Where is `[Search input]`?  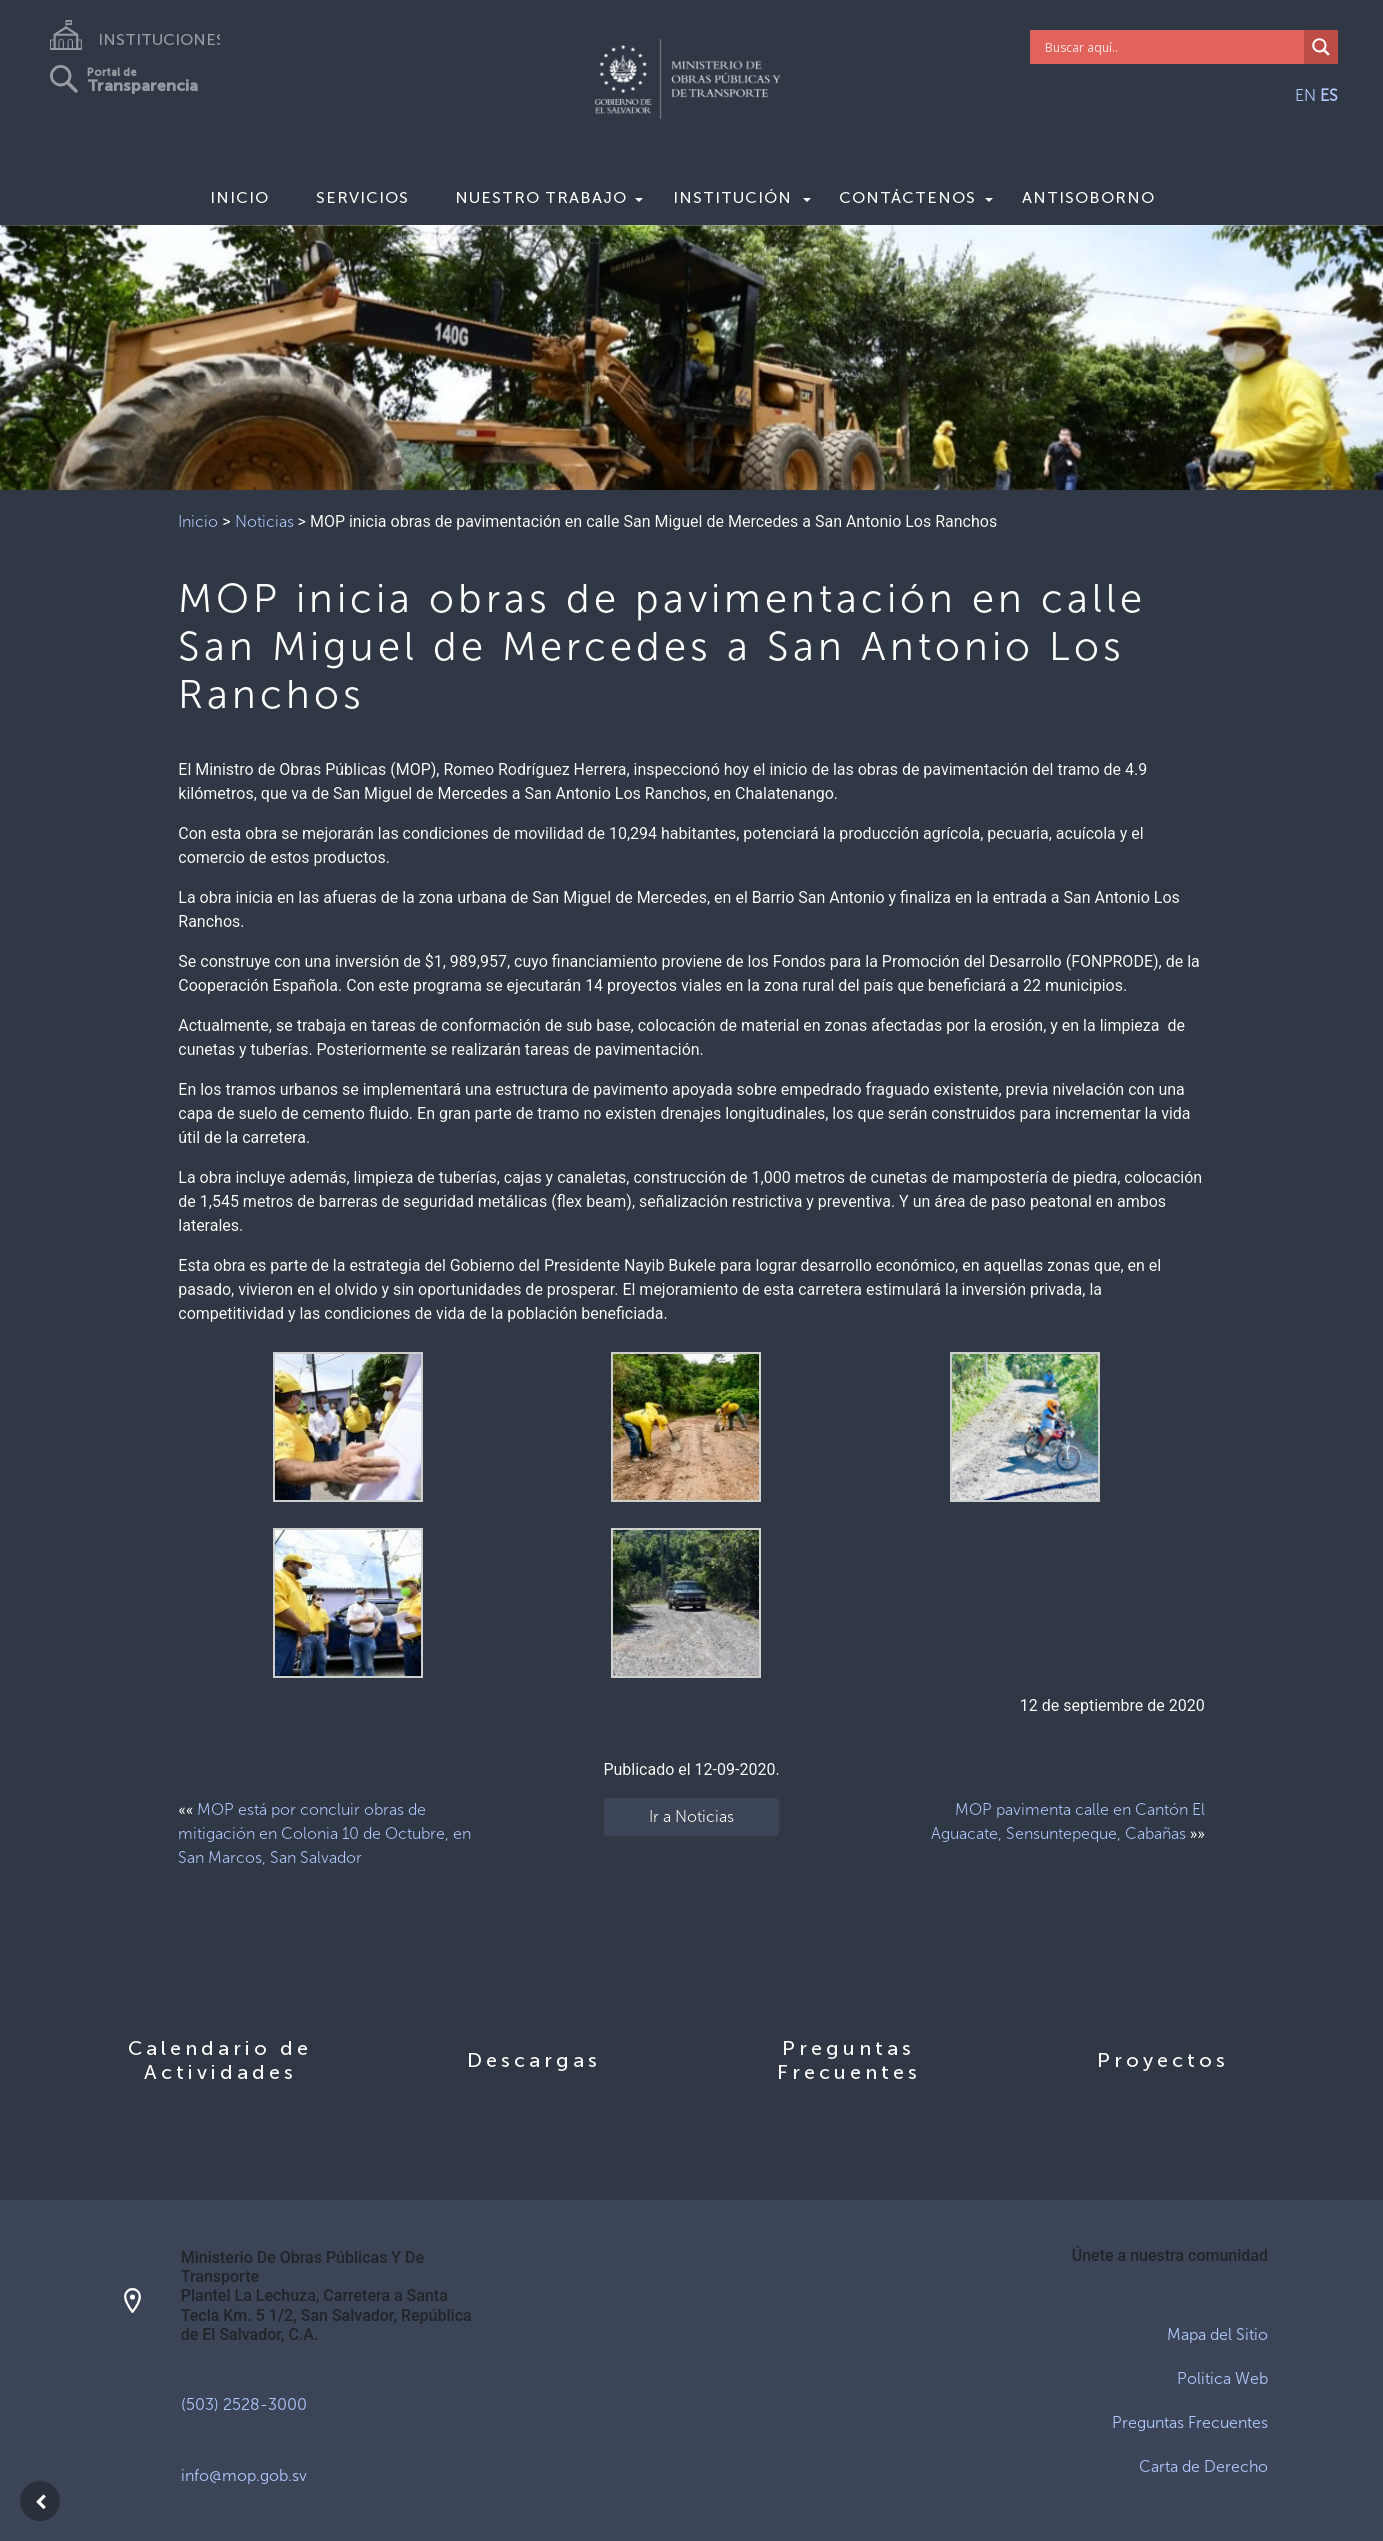 [Search input] is located at coordinates (1172, 47).